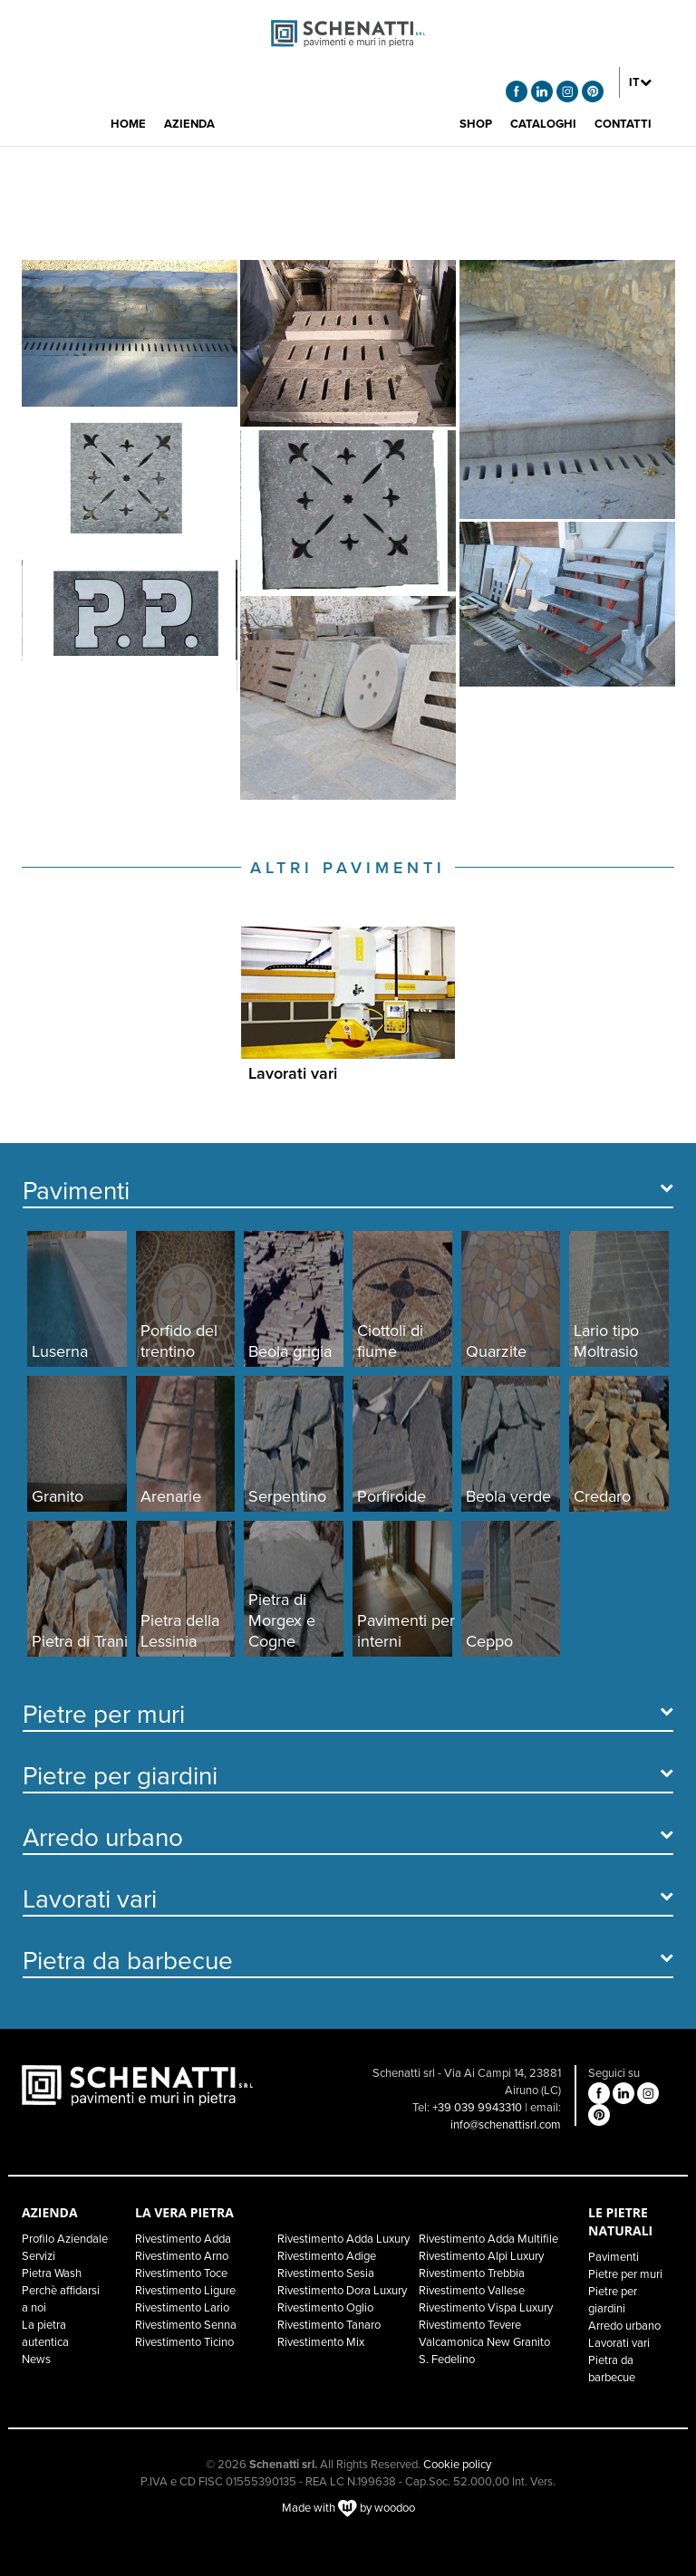 The height and width of the screenshot is (2576, 696). Describe the element at coordinates (185, 2290) in the screenshot. I see `Rivestimento Ligure` at that location.